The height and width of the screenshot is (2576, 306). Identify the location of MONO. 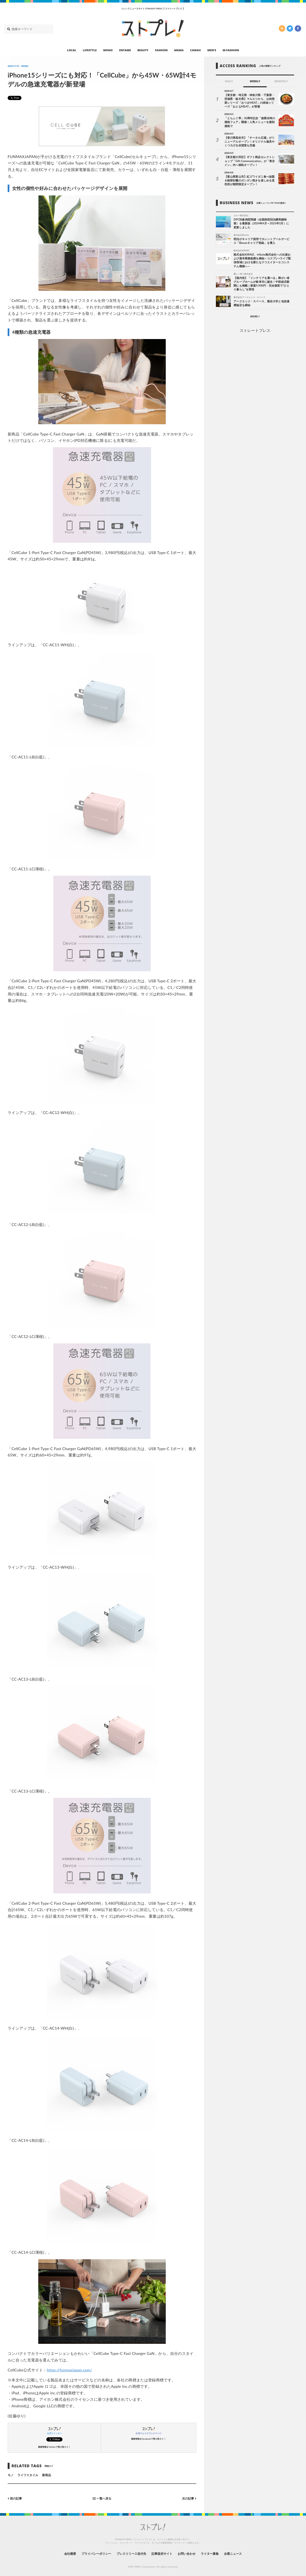
(108, 50).